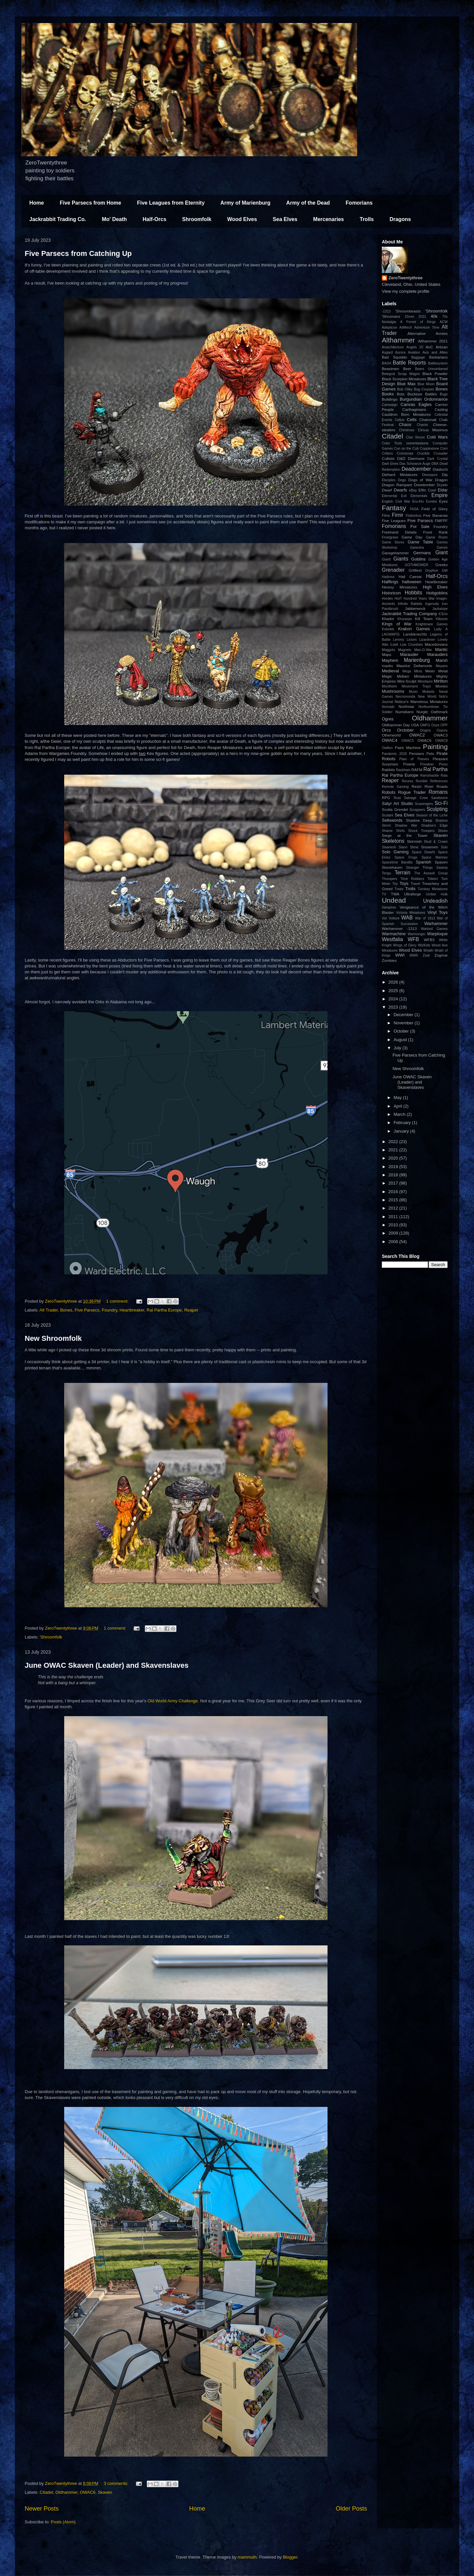 This screenshot has height=2576, width=474. I want to click on Kobolds, so click(388, 629).